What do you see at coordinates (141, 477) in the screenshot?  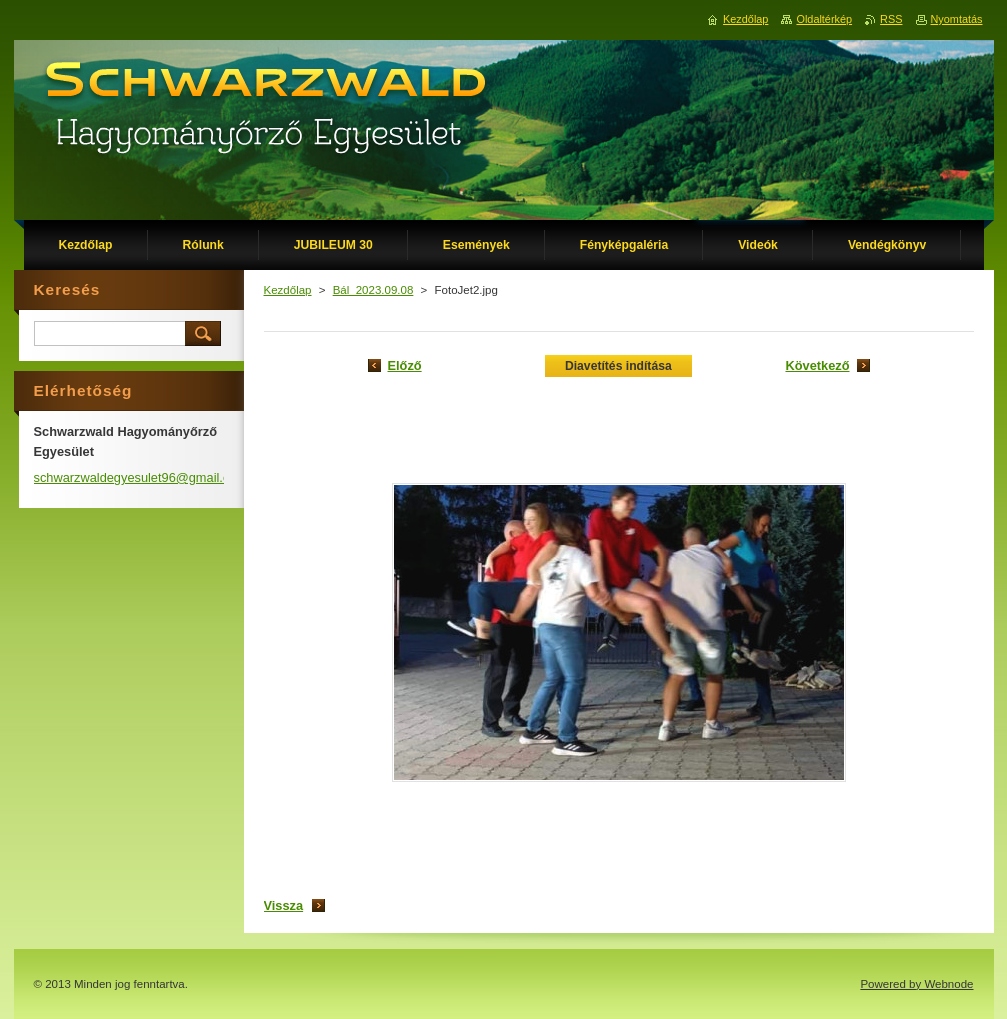 I see `schwarzwaldegyesulet96@gmail.com` at bounding box center [141, 477].